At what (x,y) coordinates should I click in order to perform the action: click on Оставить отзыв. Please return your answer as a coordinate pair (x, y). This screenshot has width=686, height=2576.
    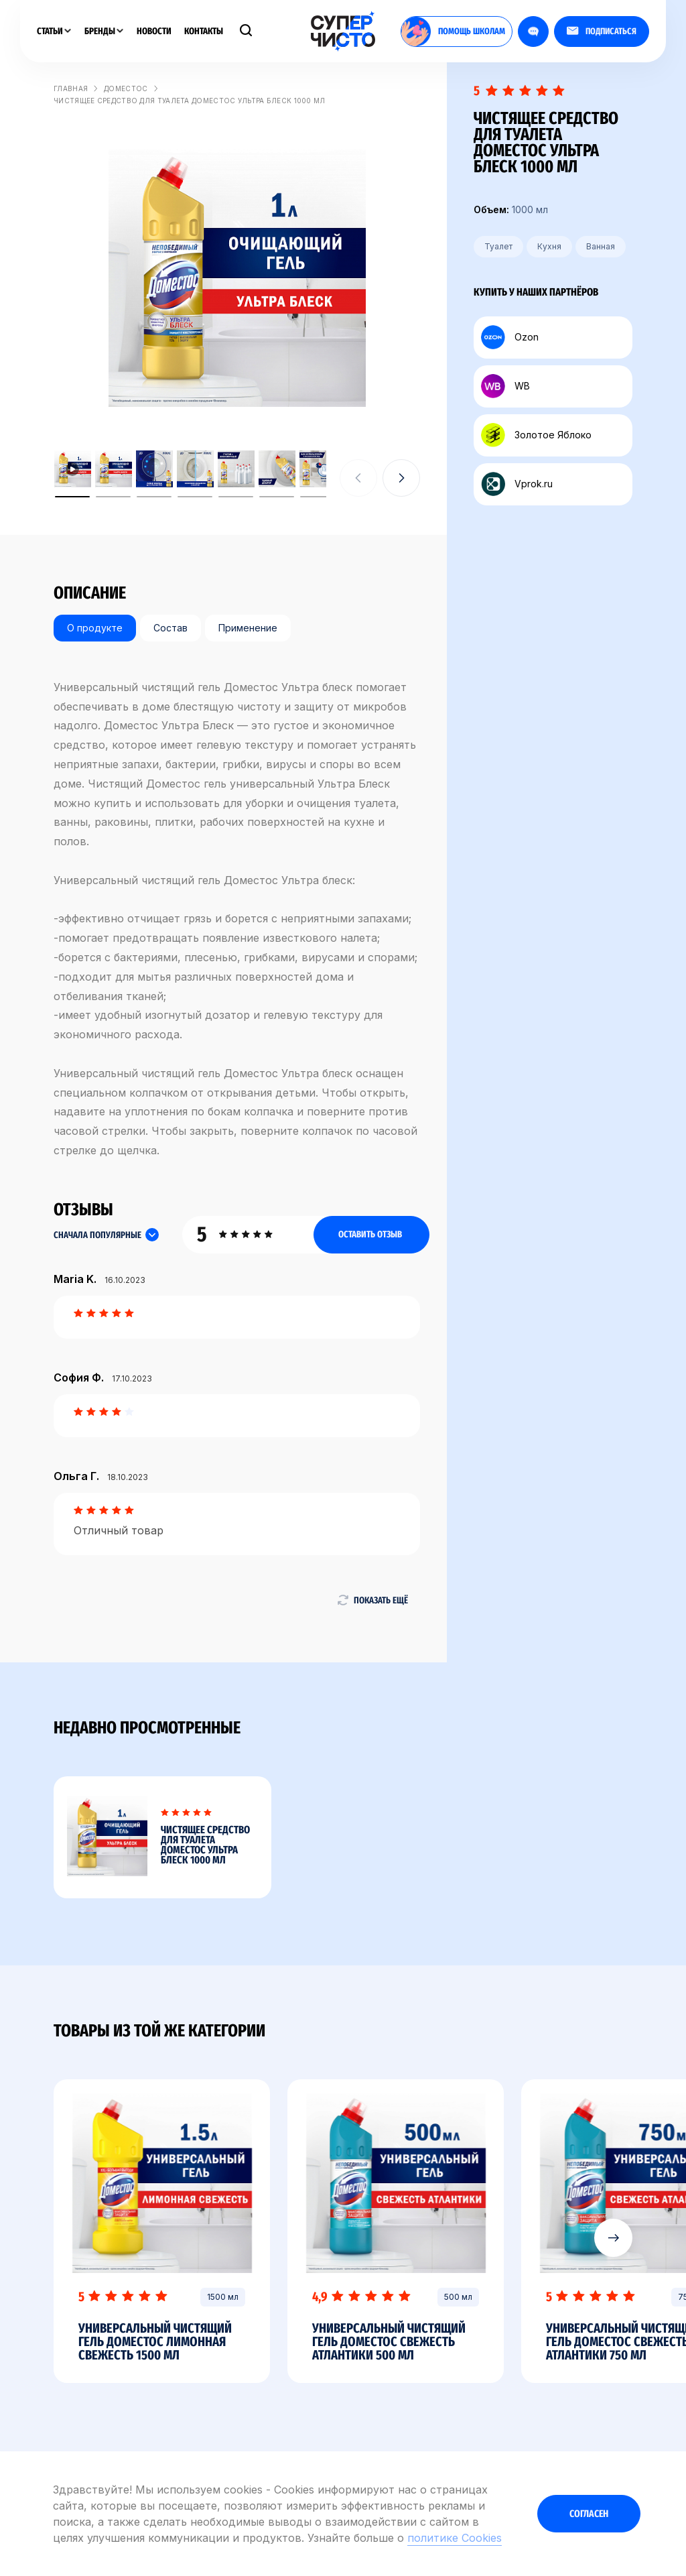
    Looking at the image, I should click on (370, 1234).